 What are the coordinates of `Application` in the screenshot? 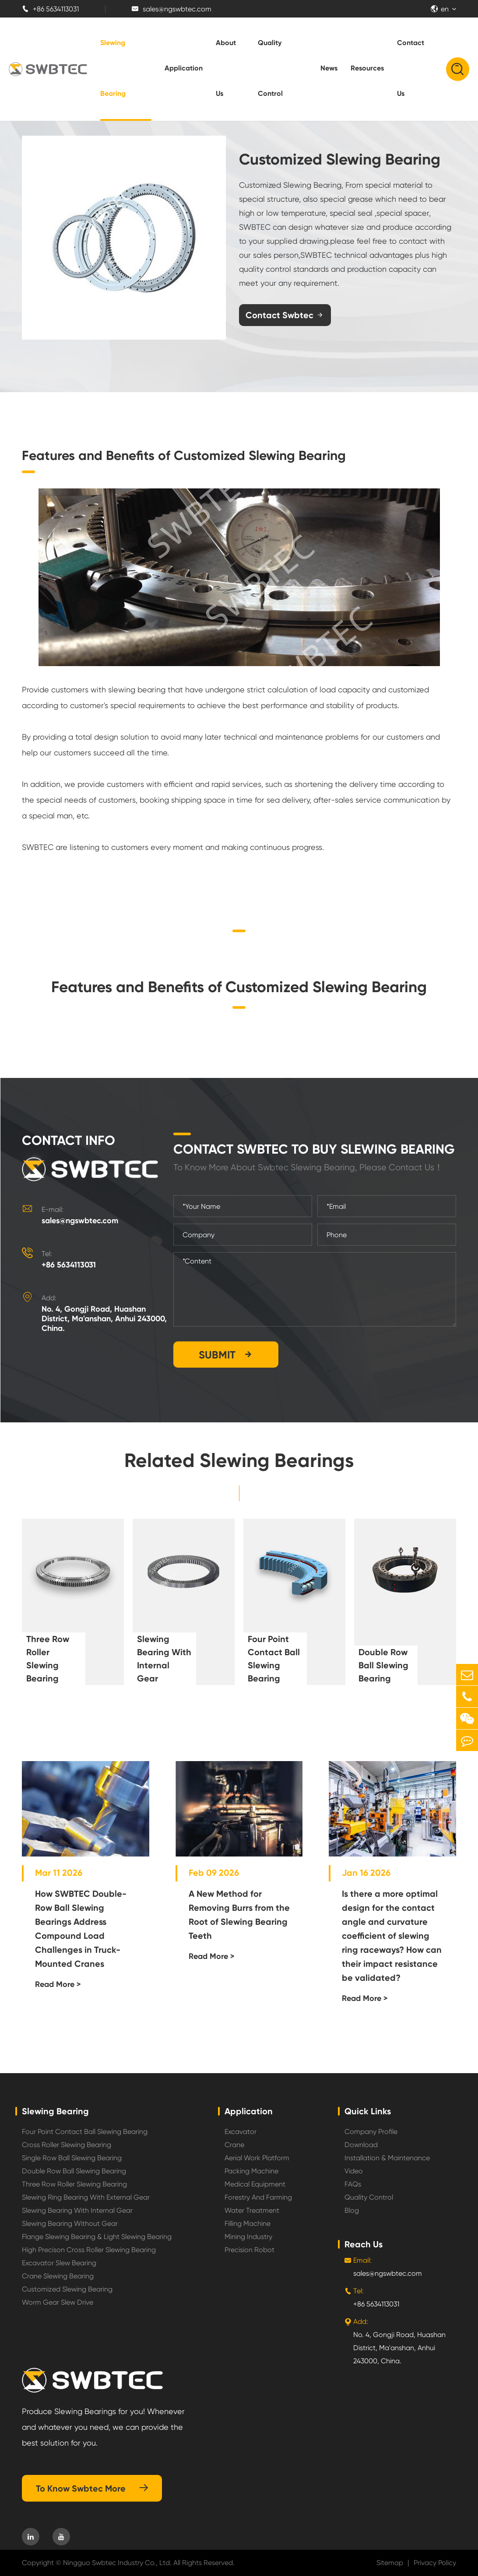 It's located at (184, 68).